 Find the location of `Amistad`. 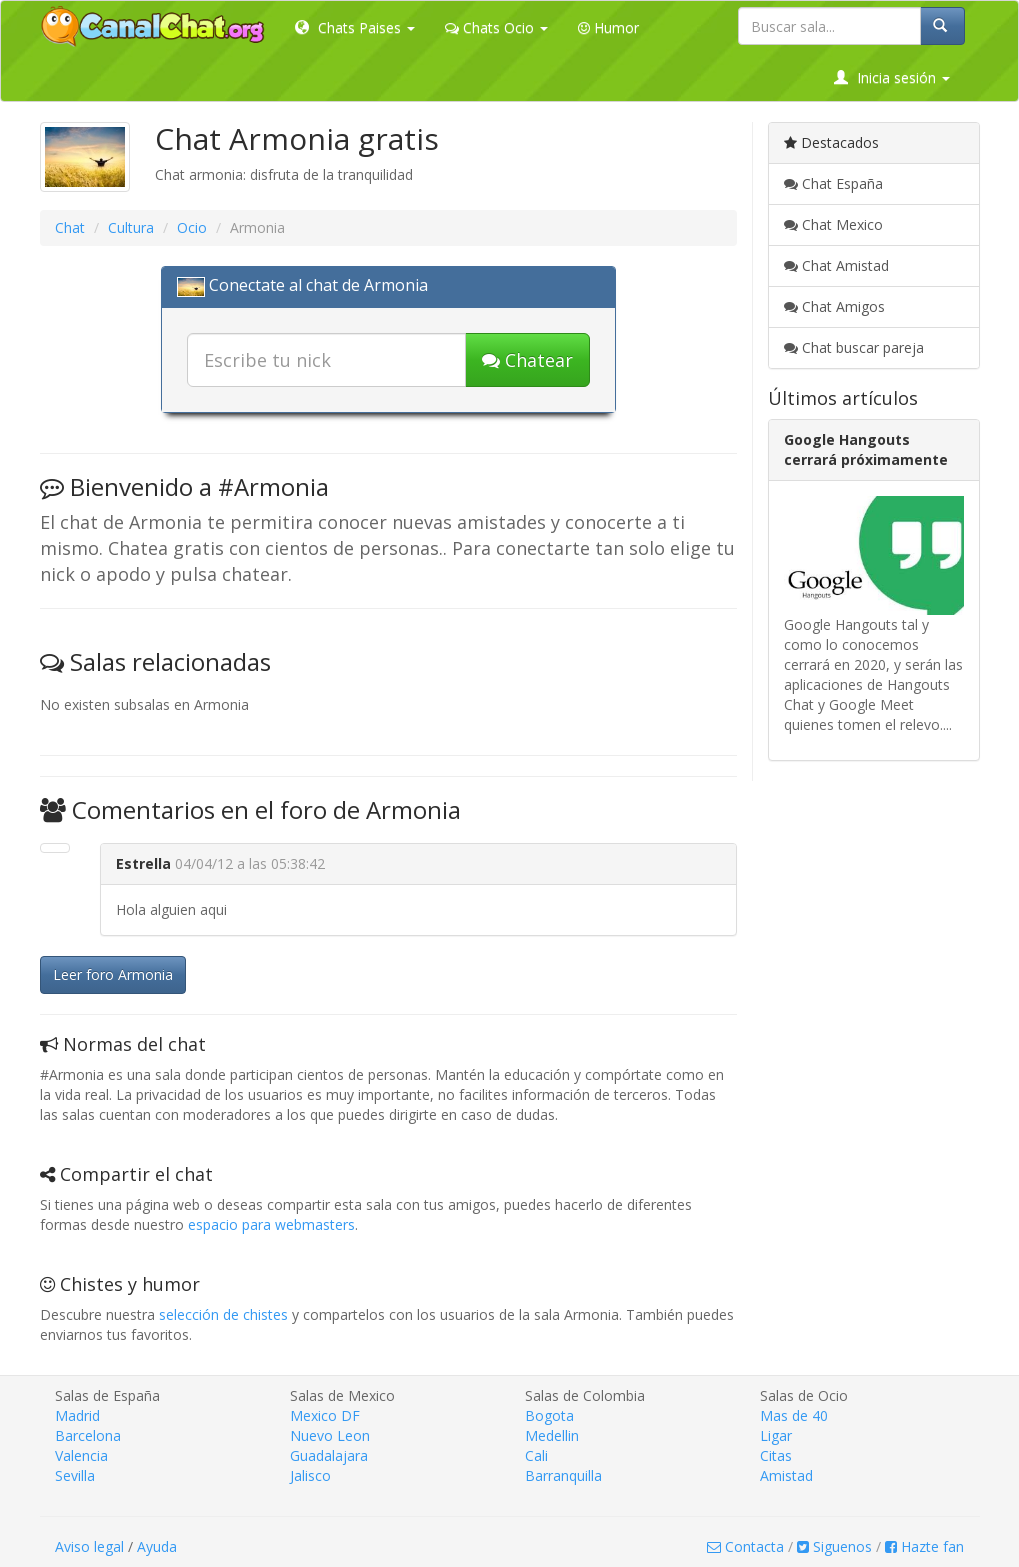

Amistad is located at coordinates (786, 1475).